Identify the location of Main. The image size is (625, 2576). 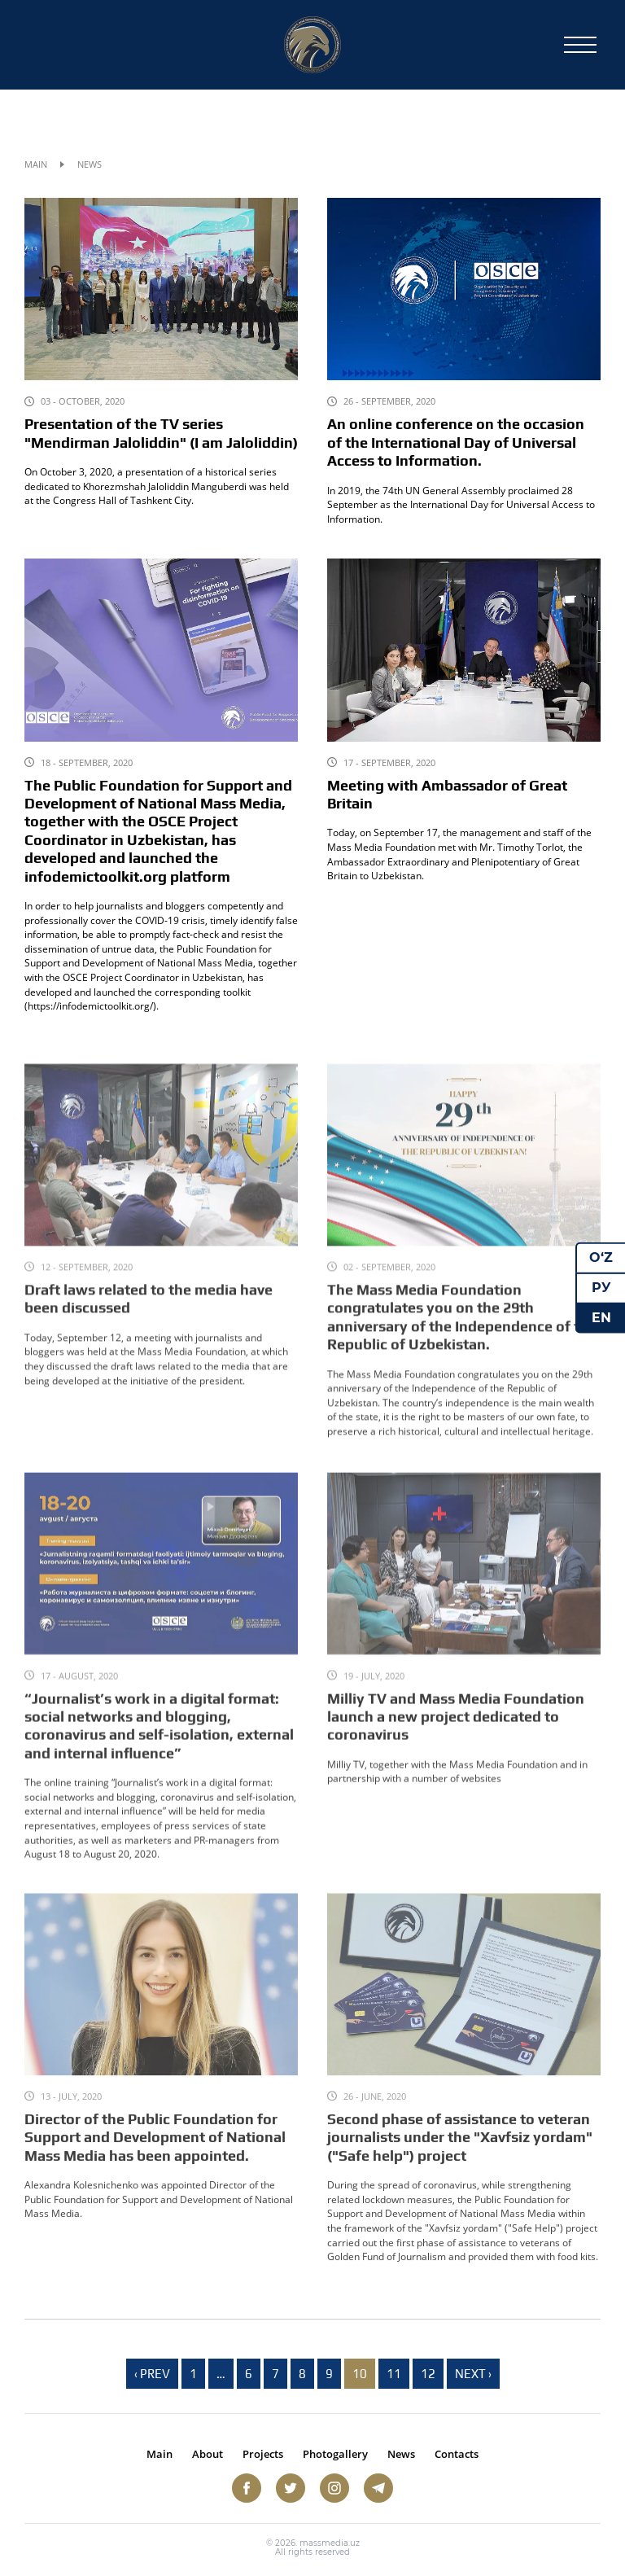
(35, 164).